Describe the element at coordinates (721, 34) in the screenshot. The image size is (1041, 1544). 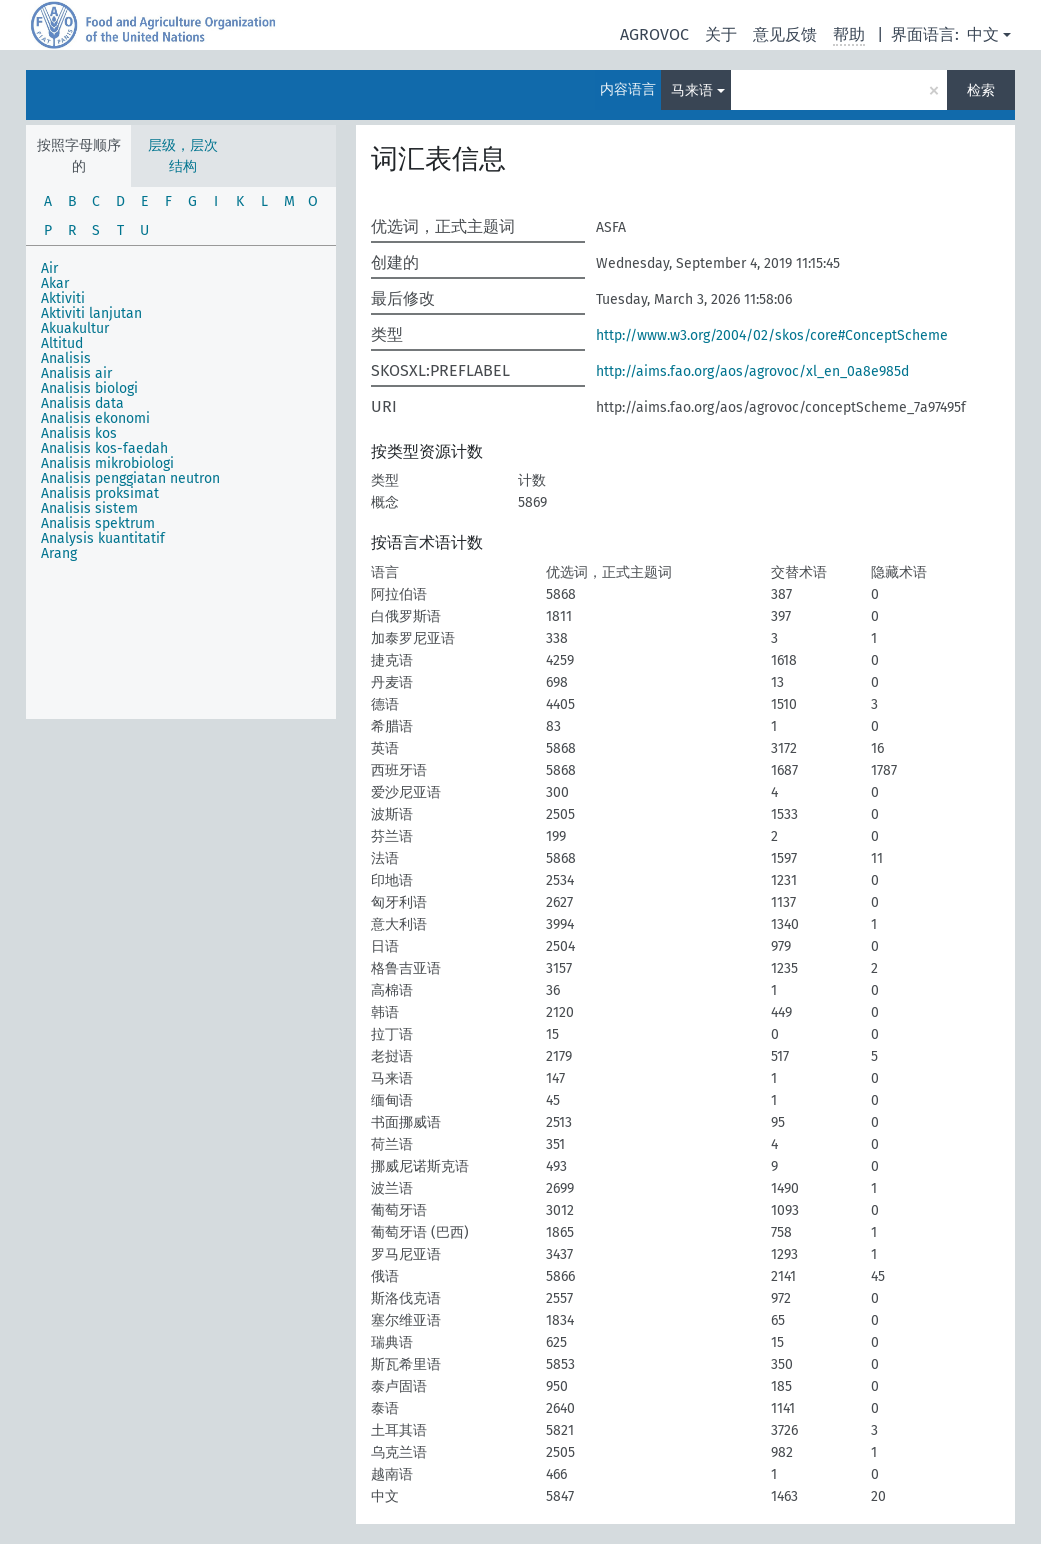
I see `关于` at that location.